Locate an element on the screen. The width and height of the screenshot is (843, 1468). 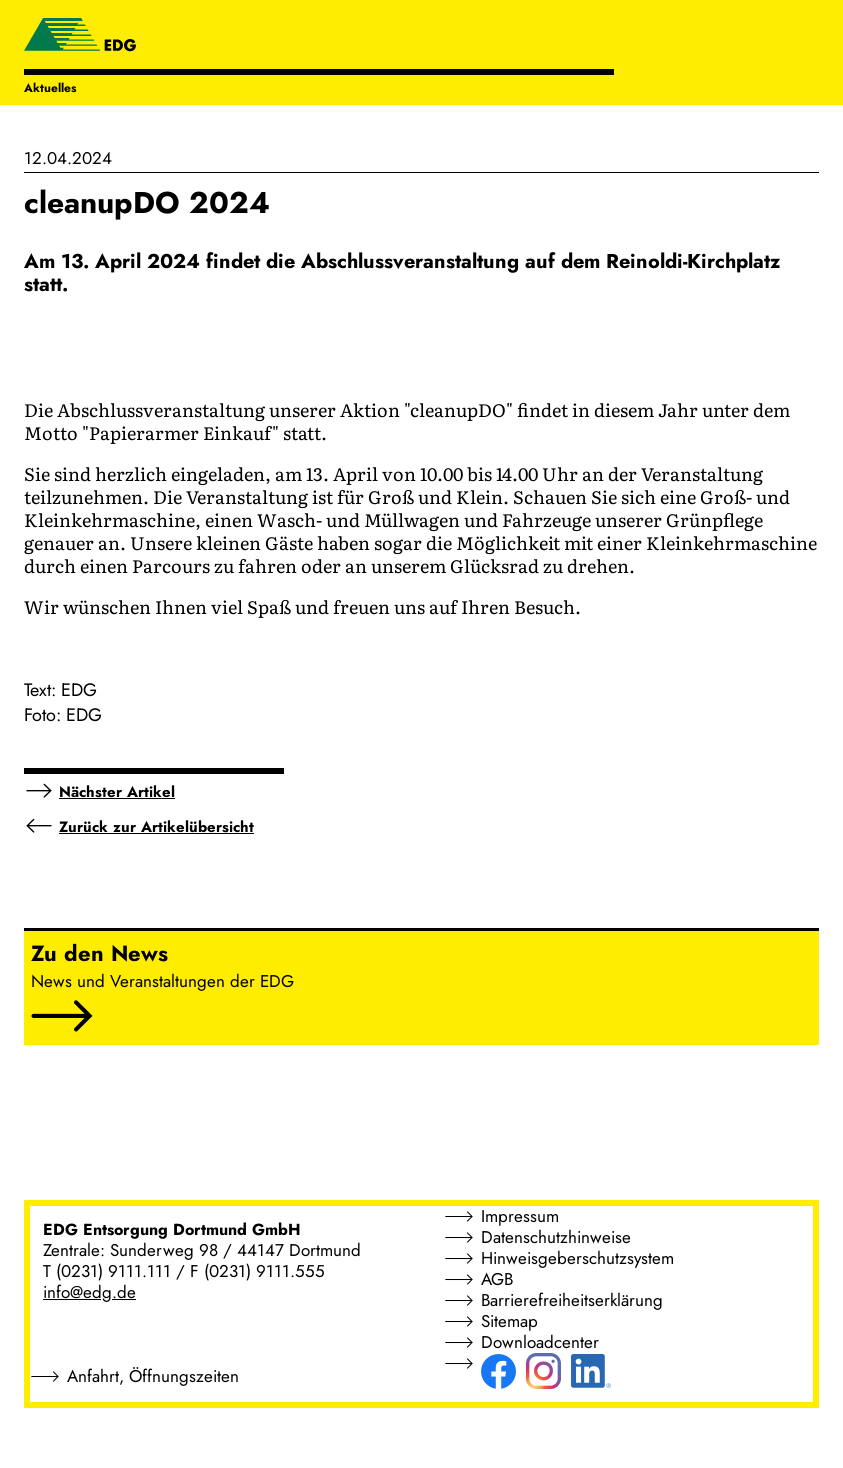
Nächster Artikel is located at coordinates (117, 792).